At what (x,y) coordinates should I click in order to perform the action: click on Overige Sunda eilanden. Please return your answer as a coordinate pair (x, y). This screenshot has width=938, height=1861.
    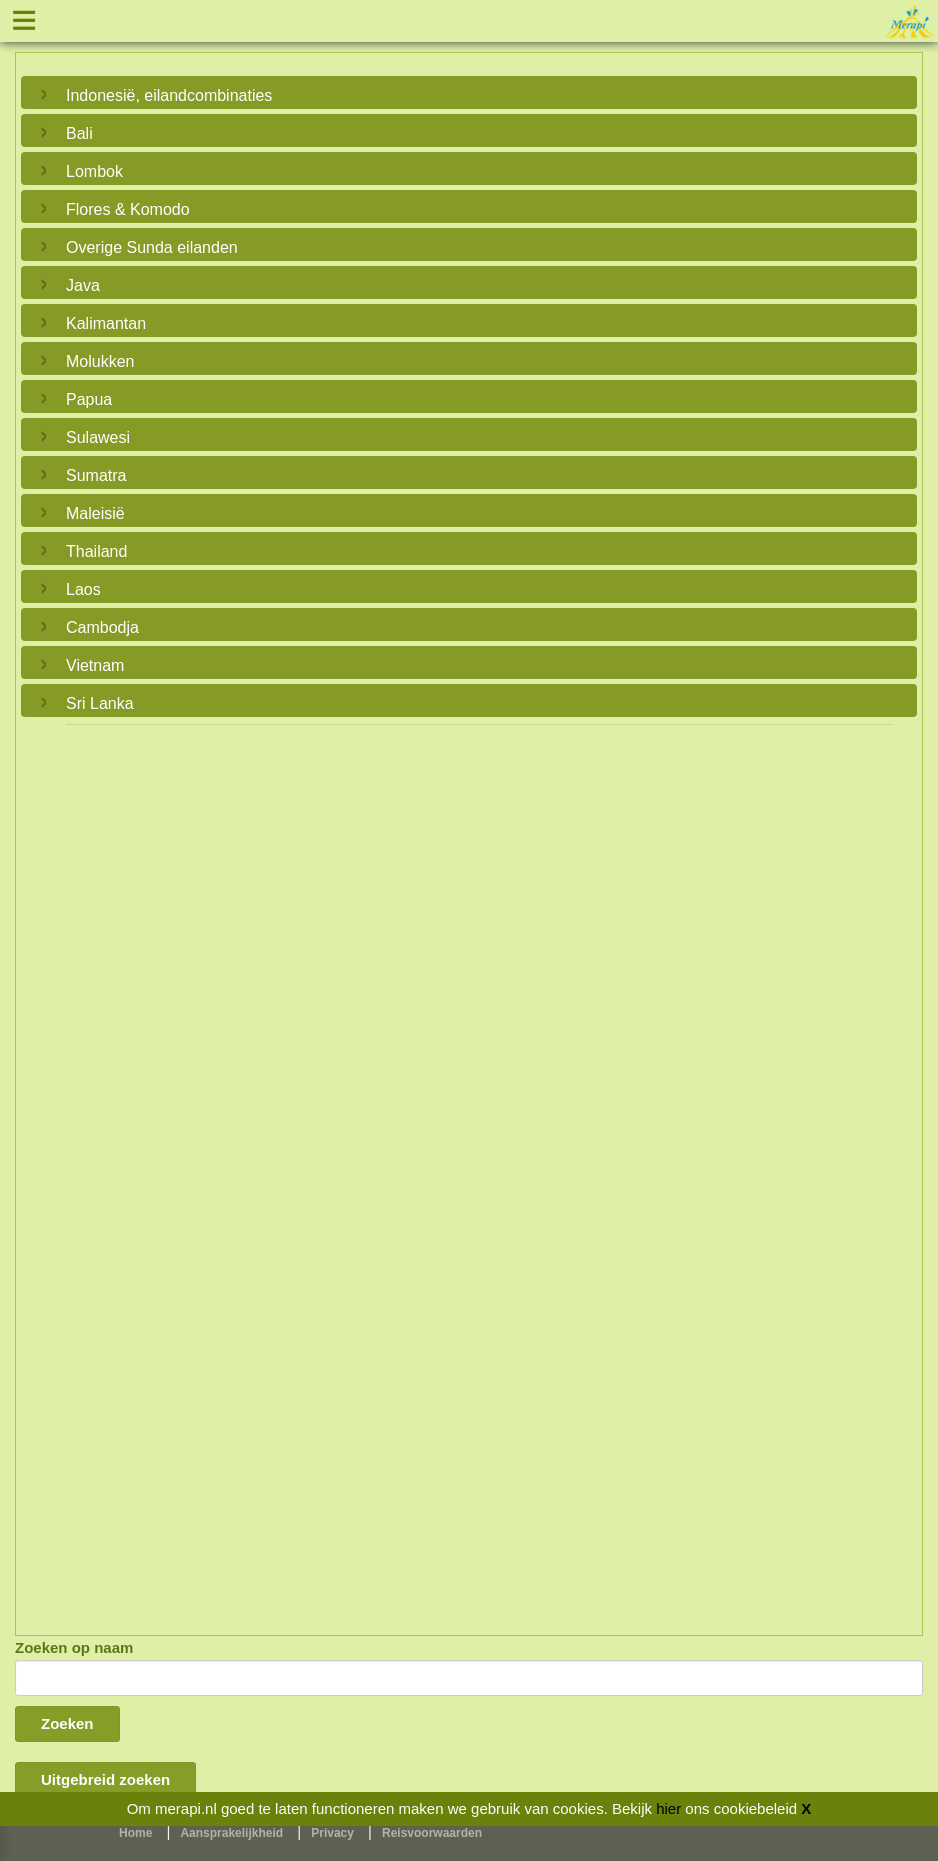
    Looking at the image, I should click on (152, 247).